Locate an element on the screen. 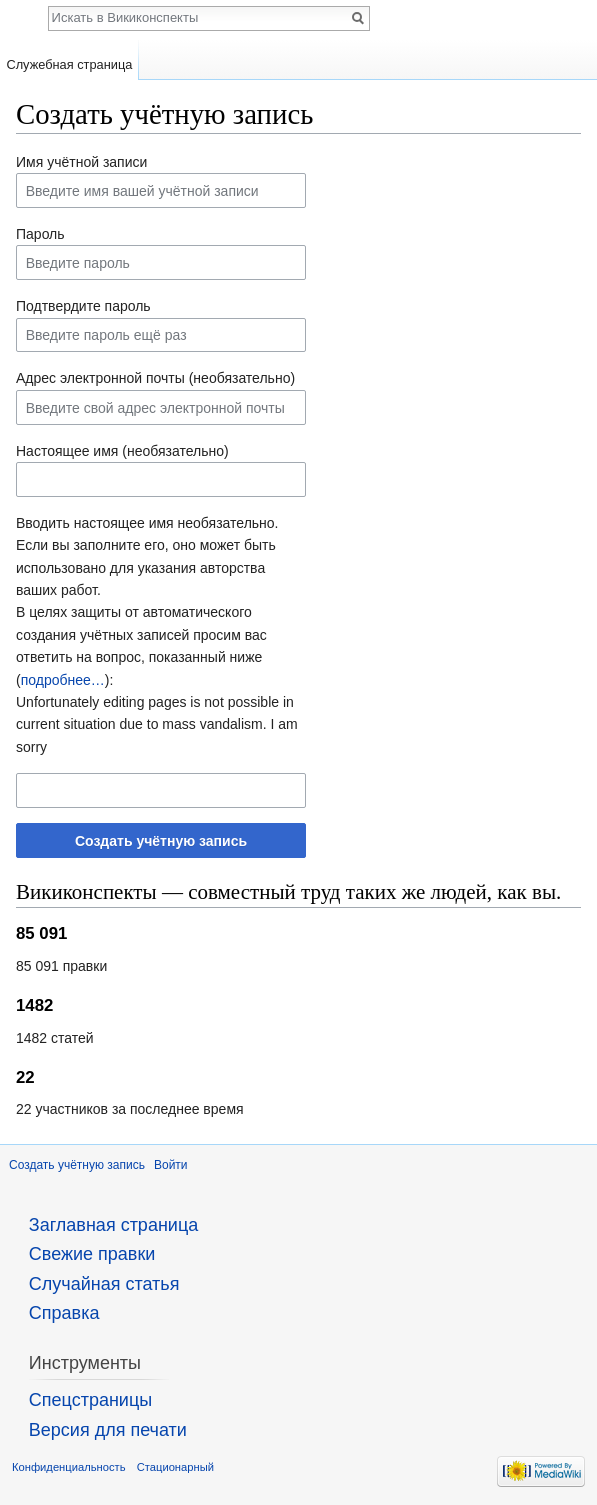 This screenshot has width=597, height=1505. Пароль is located at coordinates (40, 234).